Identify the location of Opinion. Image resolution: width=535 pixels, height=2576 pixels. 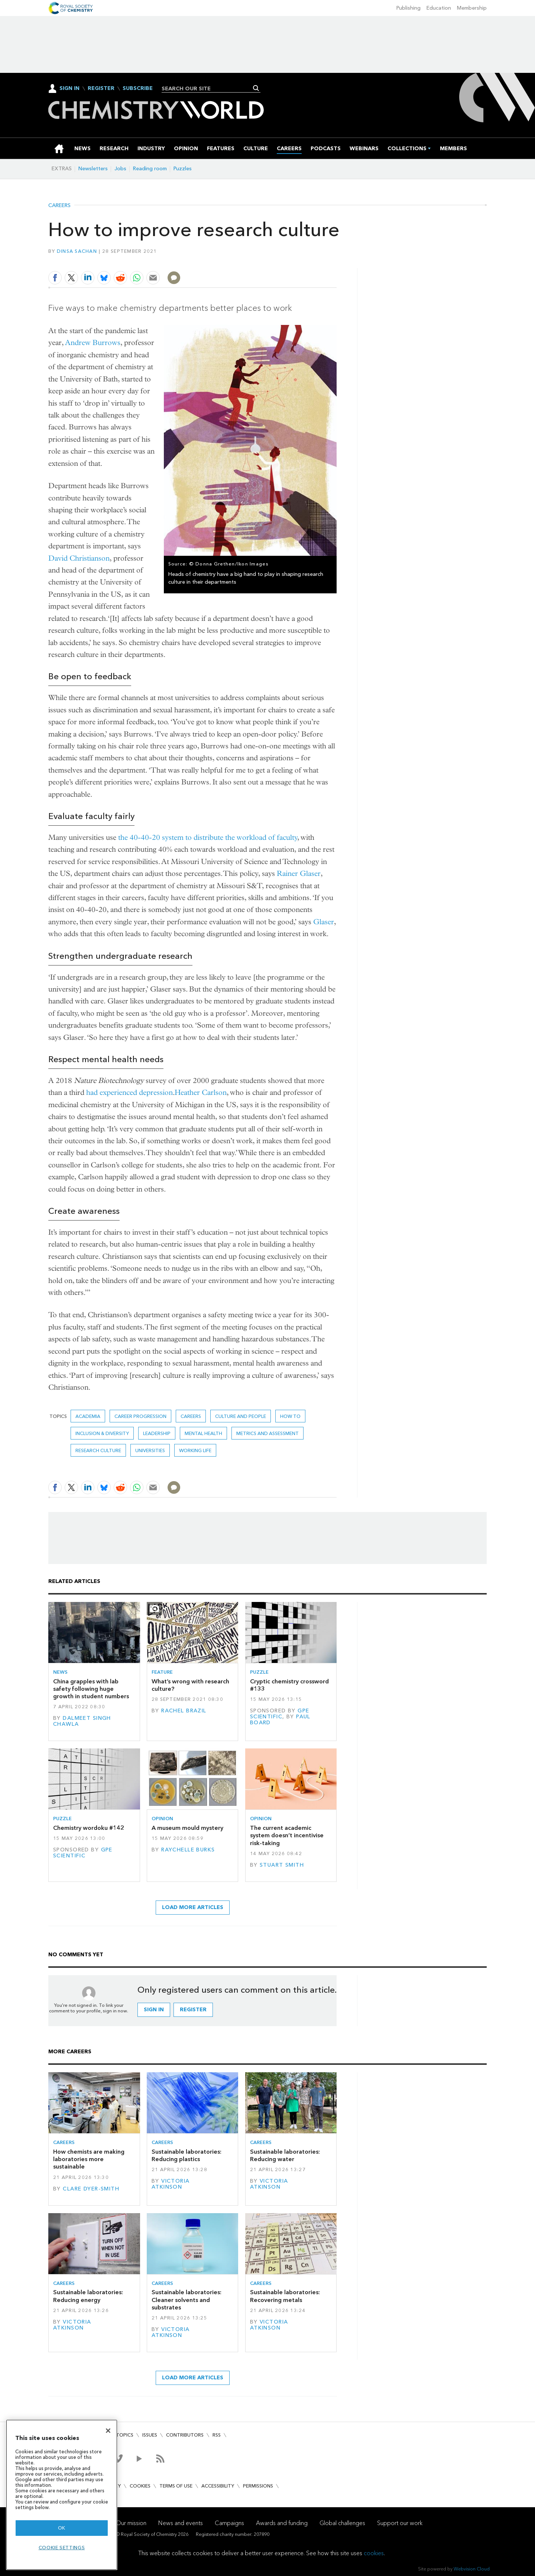
(162, 1818).